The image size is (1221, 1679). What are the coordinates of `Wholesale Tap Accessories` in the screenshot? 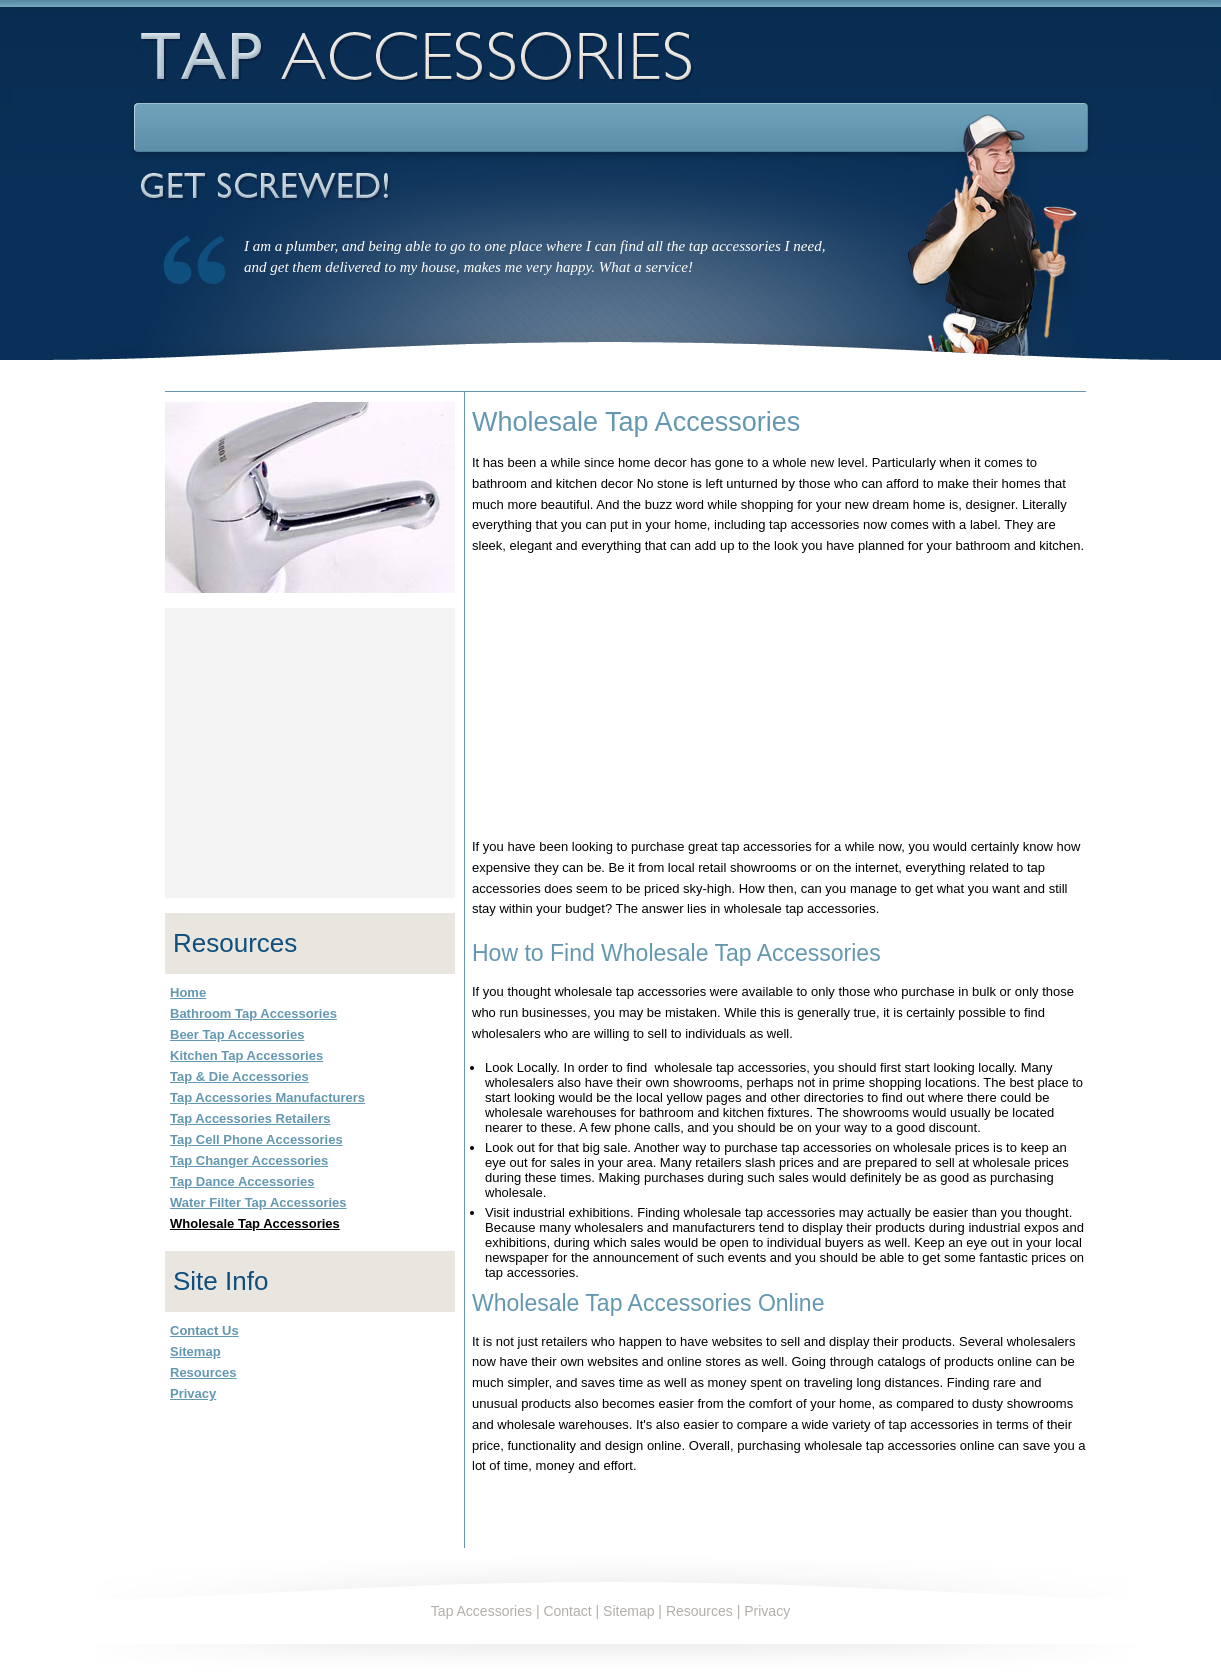 It's located at (255, 1223).